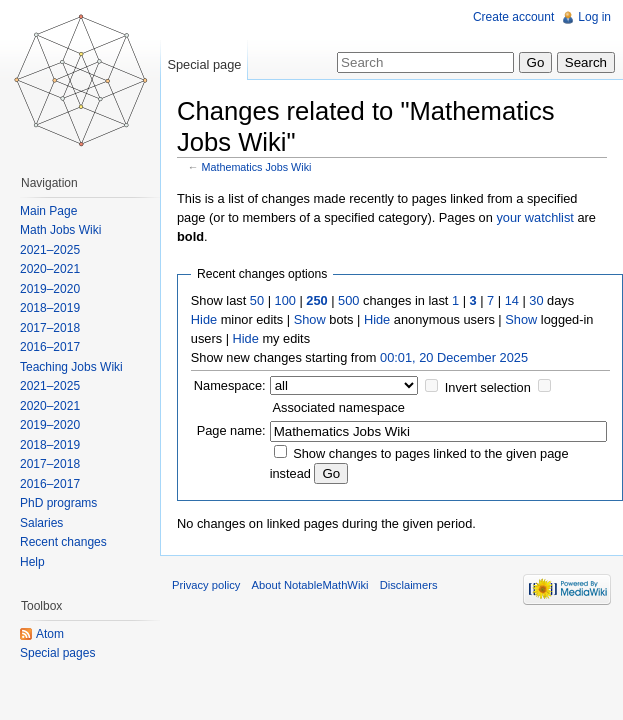  Describe the element at coordinates (50, 347) in the screenshot. I see `2016–2017` at that location.